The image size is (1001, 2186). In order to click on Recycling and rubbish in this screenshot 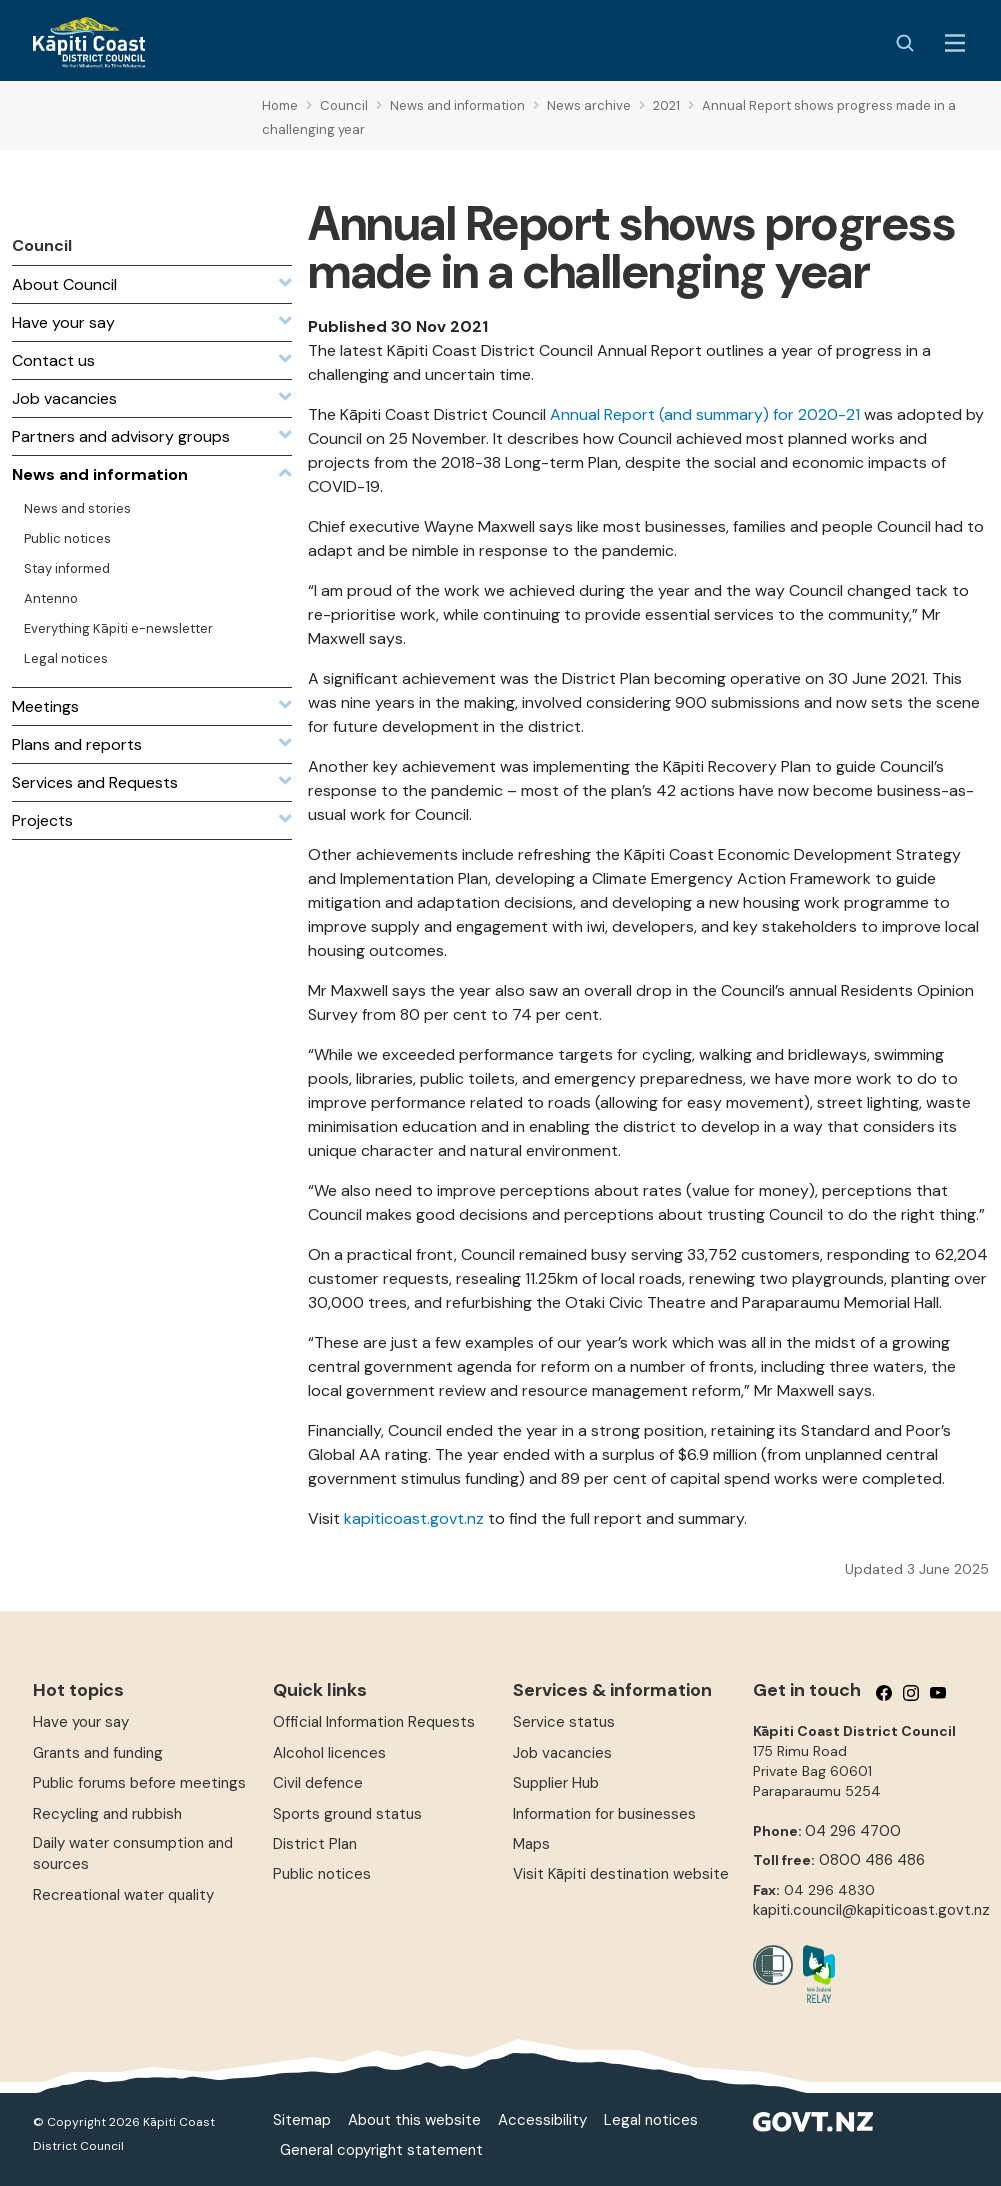, I will do `click(107, 1814)`.